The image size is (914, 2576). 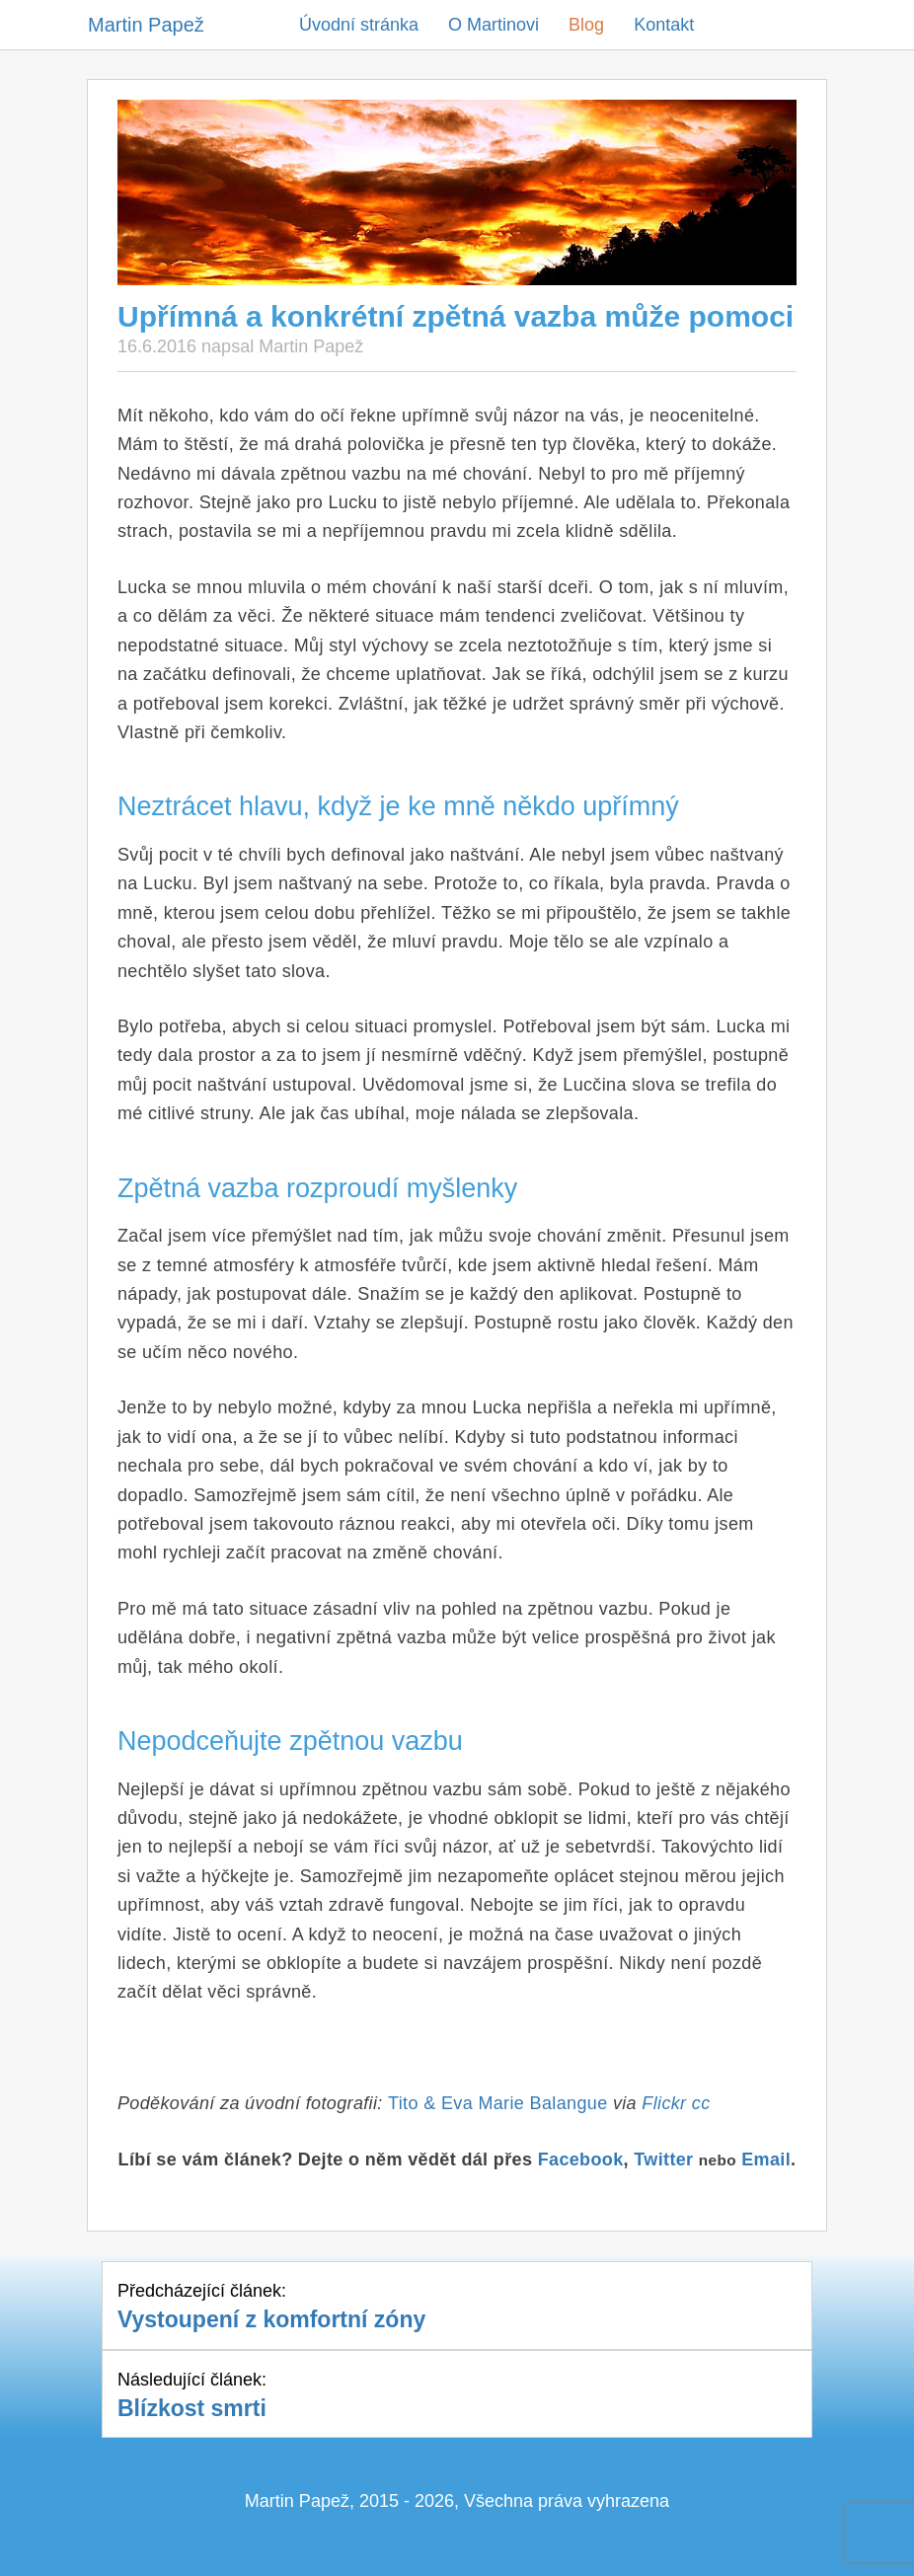 What do you see at coordinates (586, 25) in the screenshot?
I see `Blog` at bounding box center [586, 25].